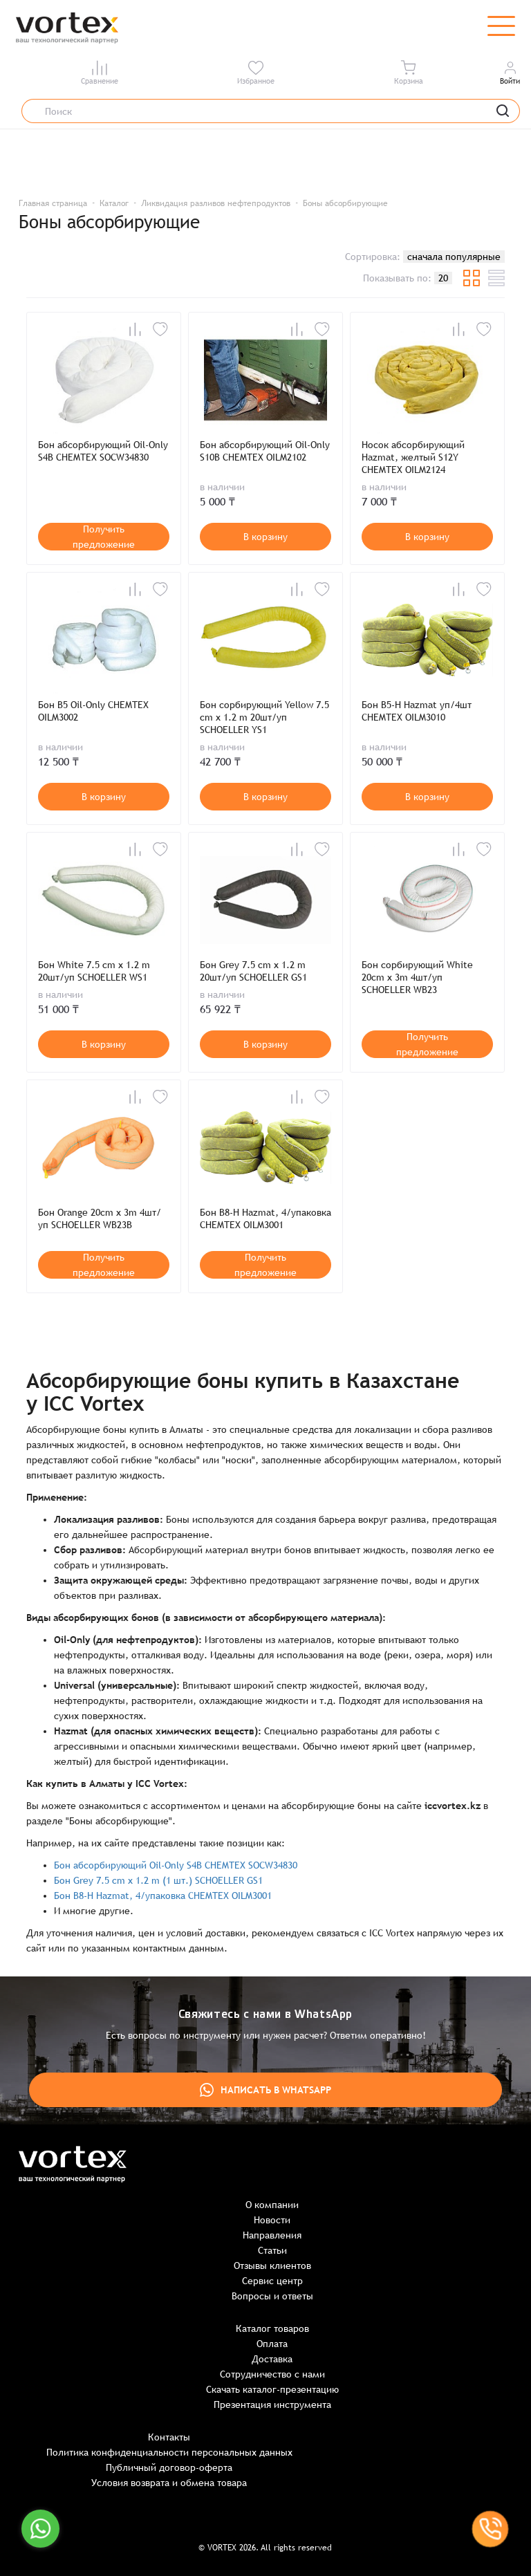 This screenshot has height=2576, width=531. What do you see at coordinates (272, 2265) in the screenshot?
I see `Отзывы клиентов` at bounding box center [272, 2265].